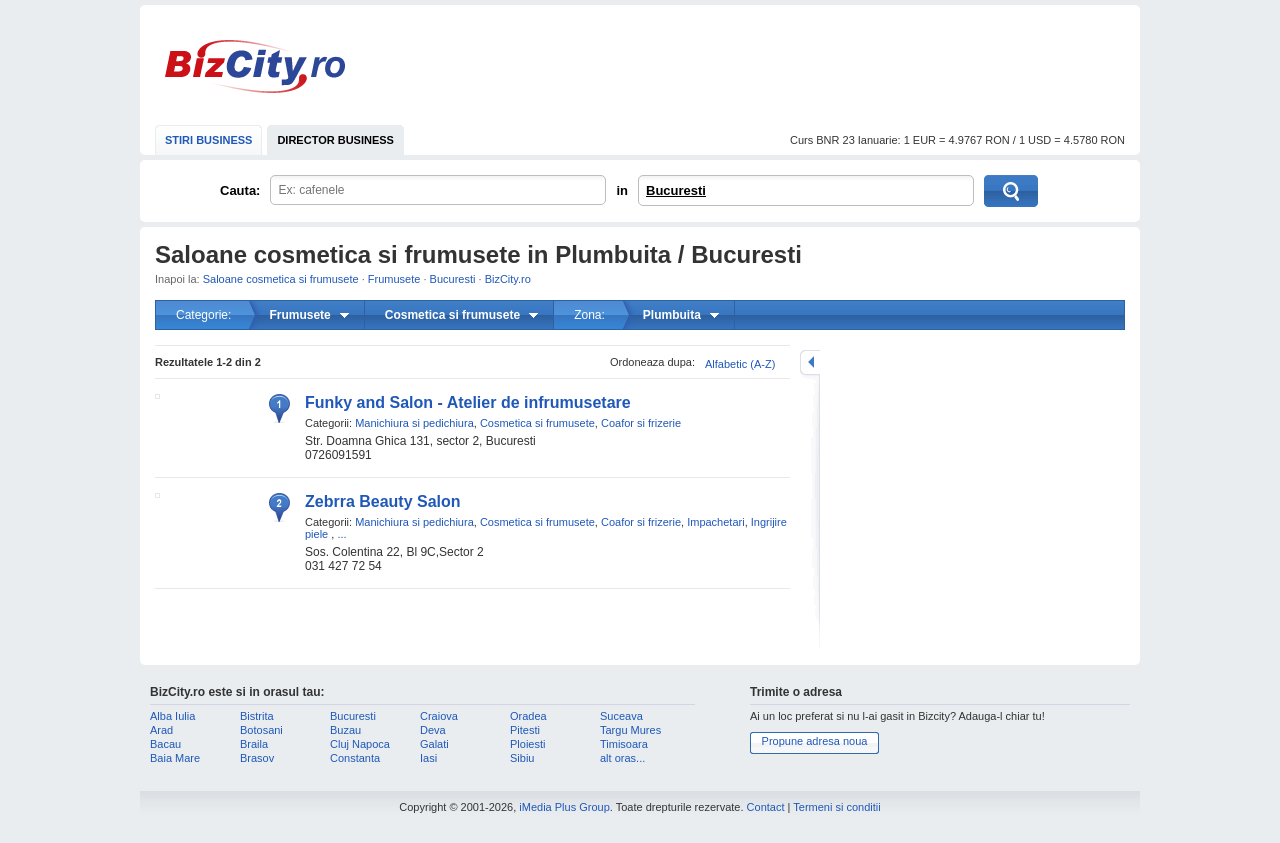 This screenshot has width=1280, height=843. What do you see at coordinates (815, 741) in the screenshot?
I see `Propune adresa noua` at bounding box center [815, 741].